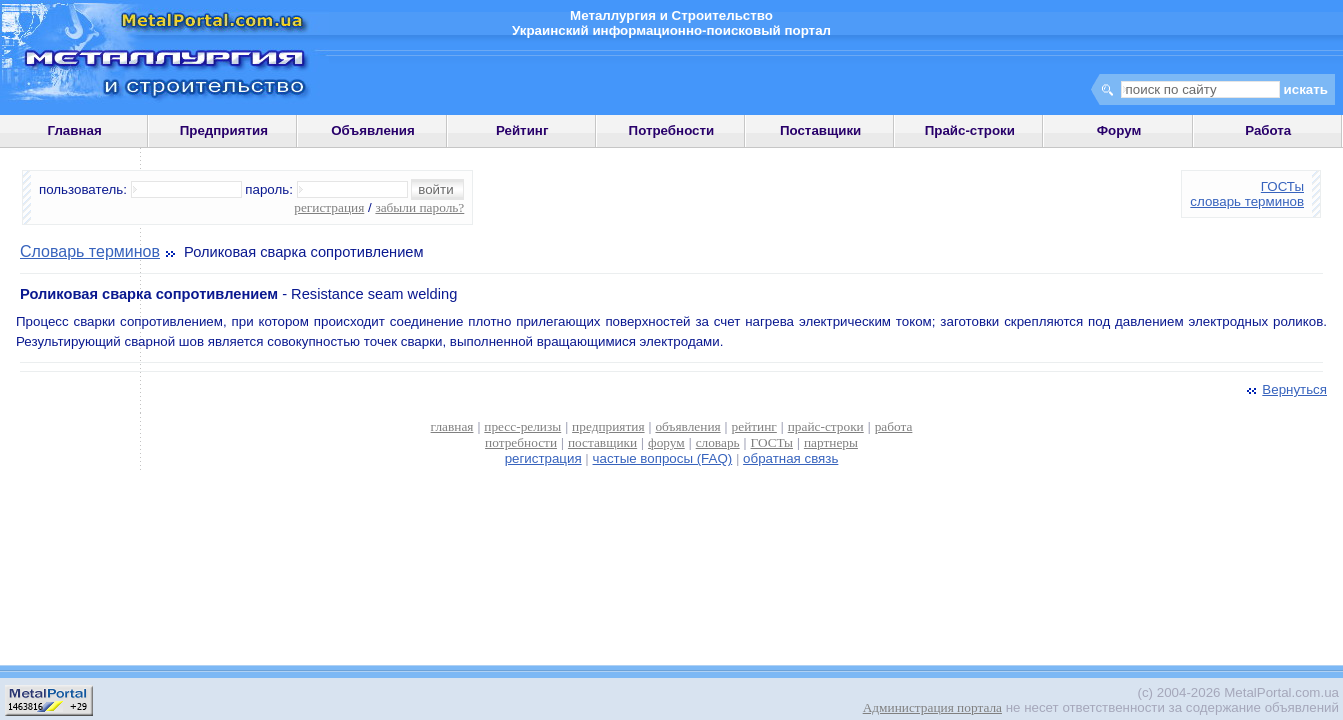  Describe the element at coordinates (932, 707) in the screenshot. I see `Администрация портала` at that location.